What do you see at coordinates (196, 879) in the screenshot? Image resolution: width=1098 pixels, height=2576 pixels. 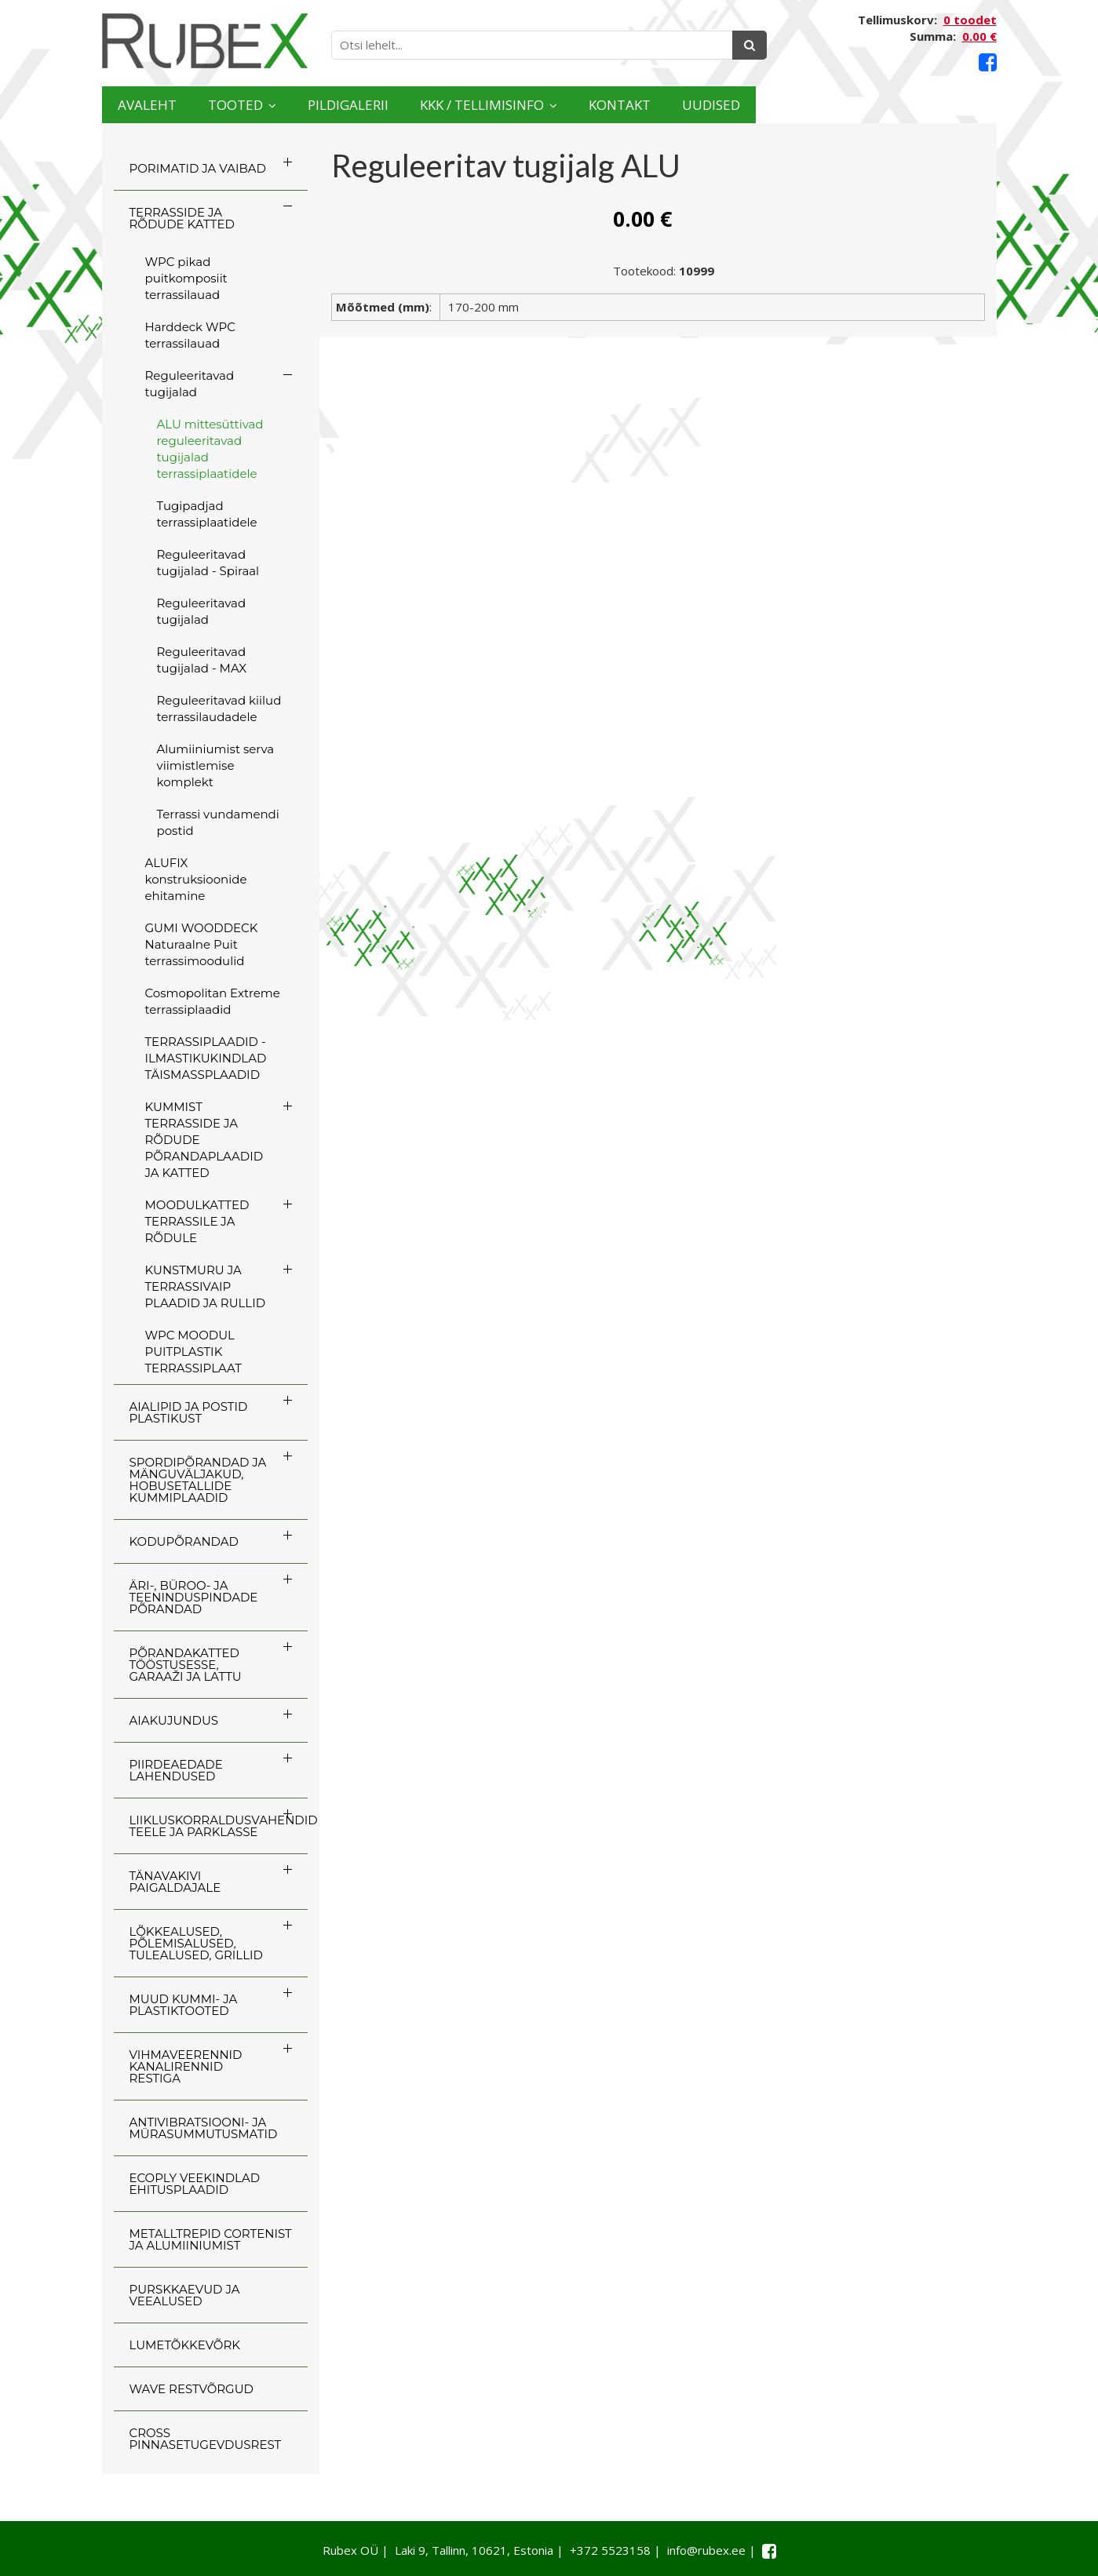 I see `ALUFIX konstruksioonide ehitamine` at bounding box center [196, 879].